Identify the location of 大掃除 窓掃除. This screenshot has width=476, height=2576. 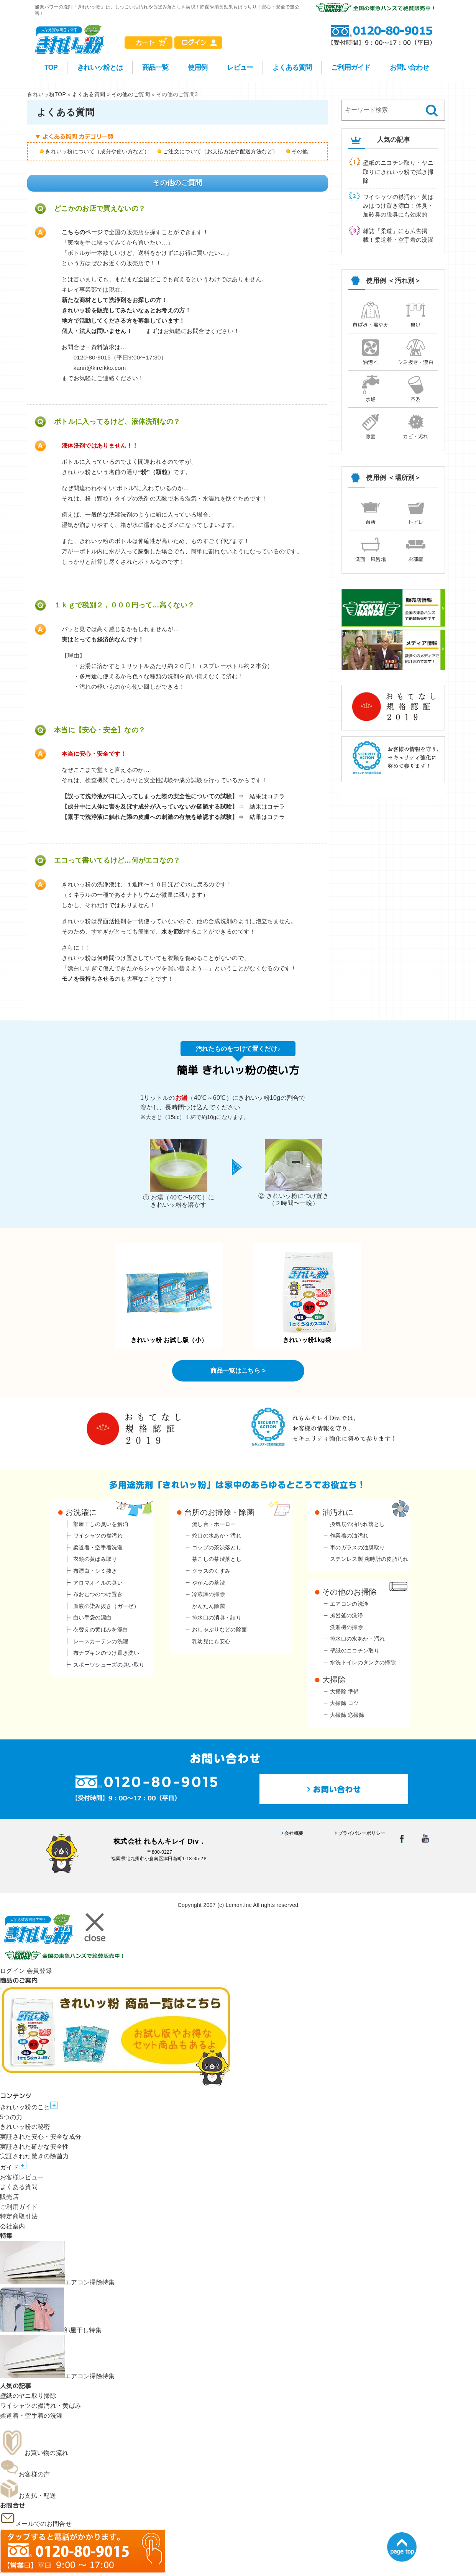
(347, 1715).